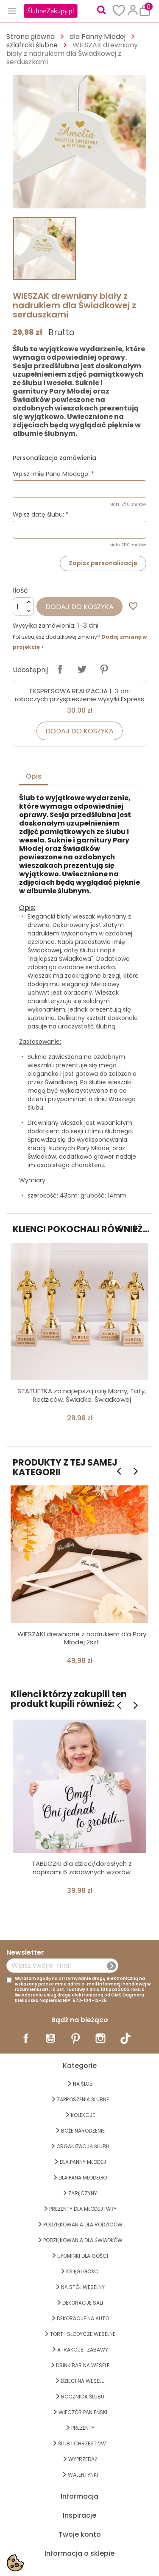  What do you see at coordinates (44, 625) in the screenshot?
I see `Wysyłka zamówienia:` at bounding box center [44, 625].